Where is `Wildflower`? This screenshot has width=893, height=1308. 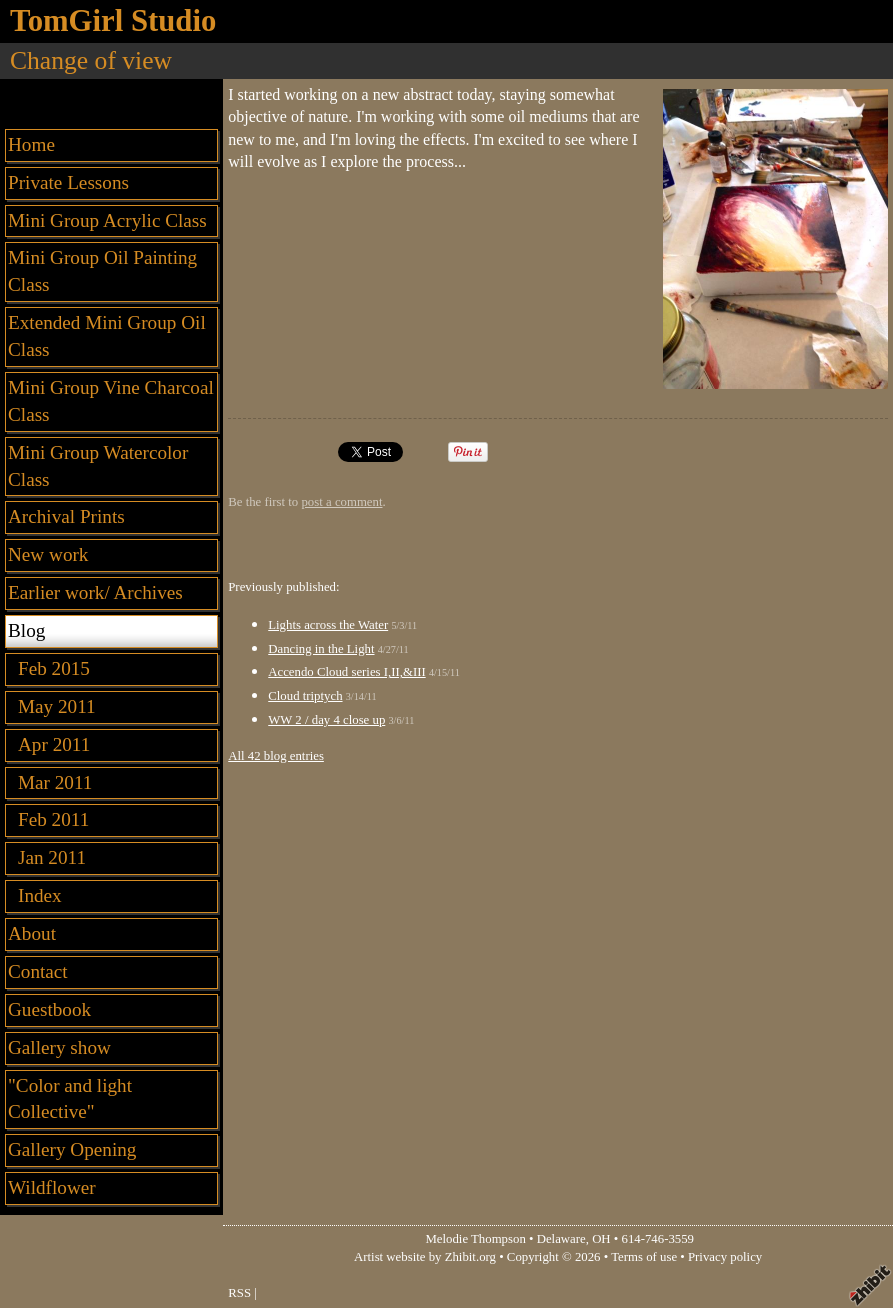
Wildflower is located at coordinates (52, 1187).